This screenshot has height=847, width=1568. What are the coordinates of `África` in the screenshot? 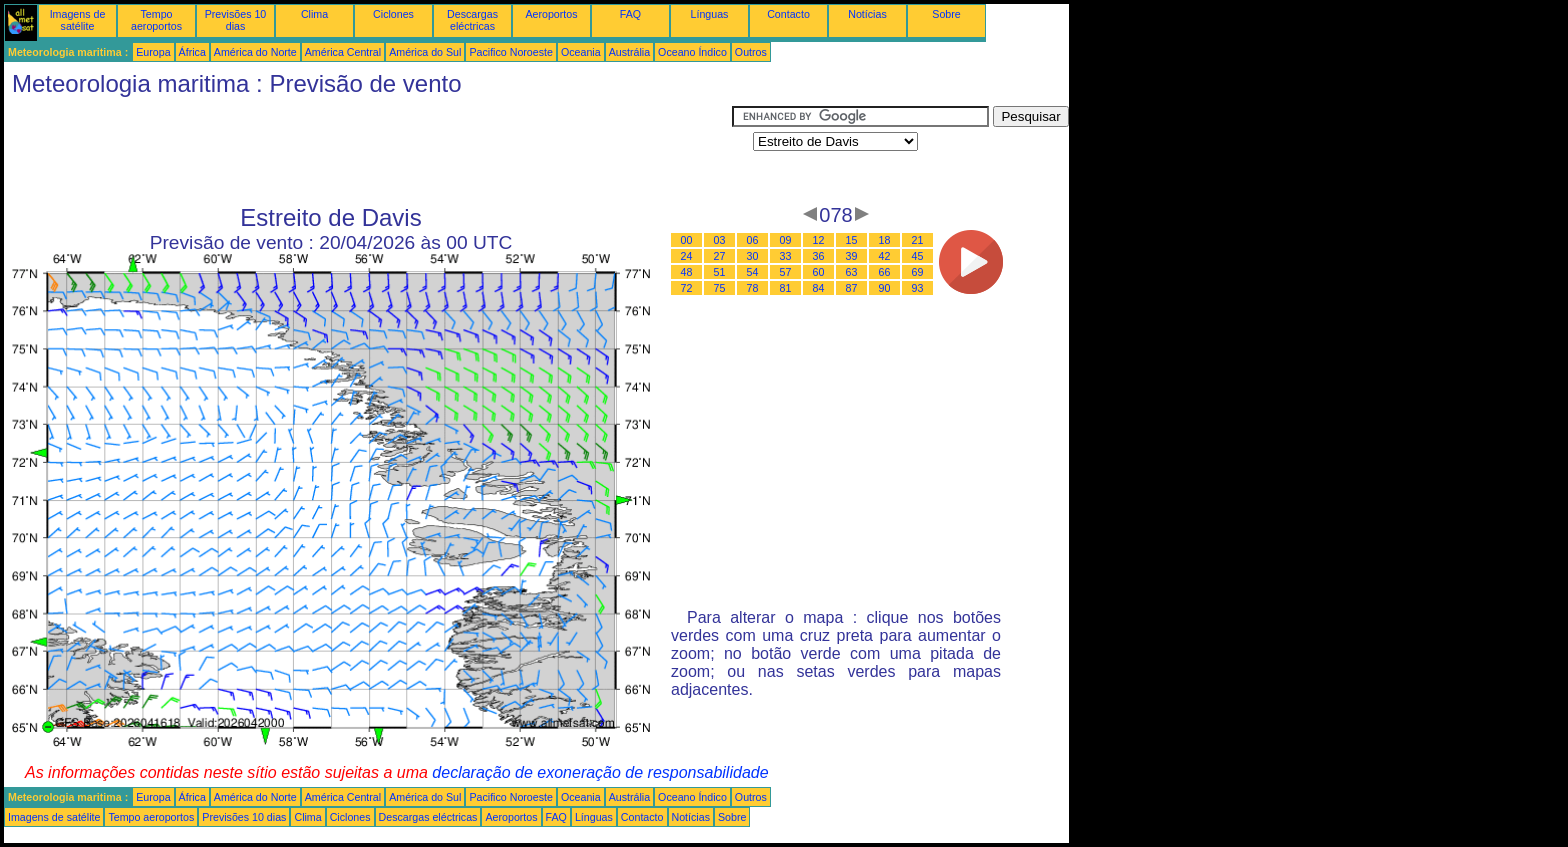 It's located at (192, 52).